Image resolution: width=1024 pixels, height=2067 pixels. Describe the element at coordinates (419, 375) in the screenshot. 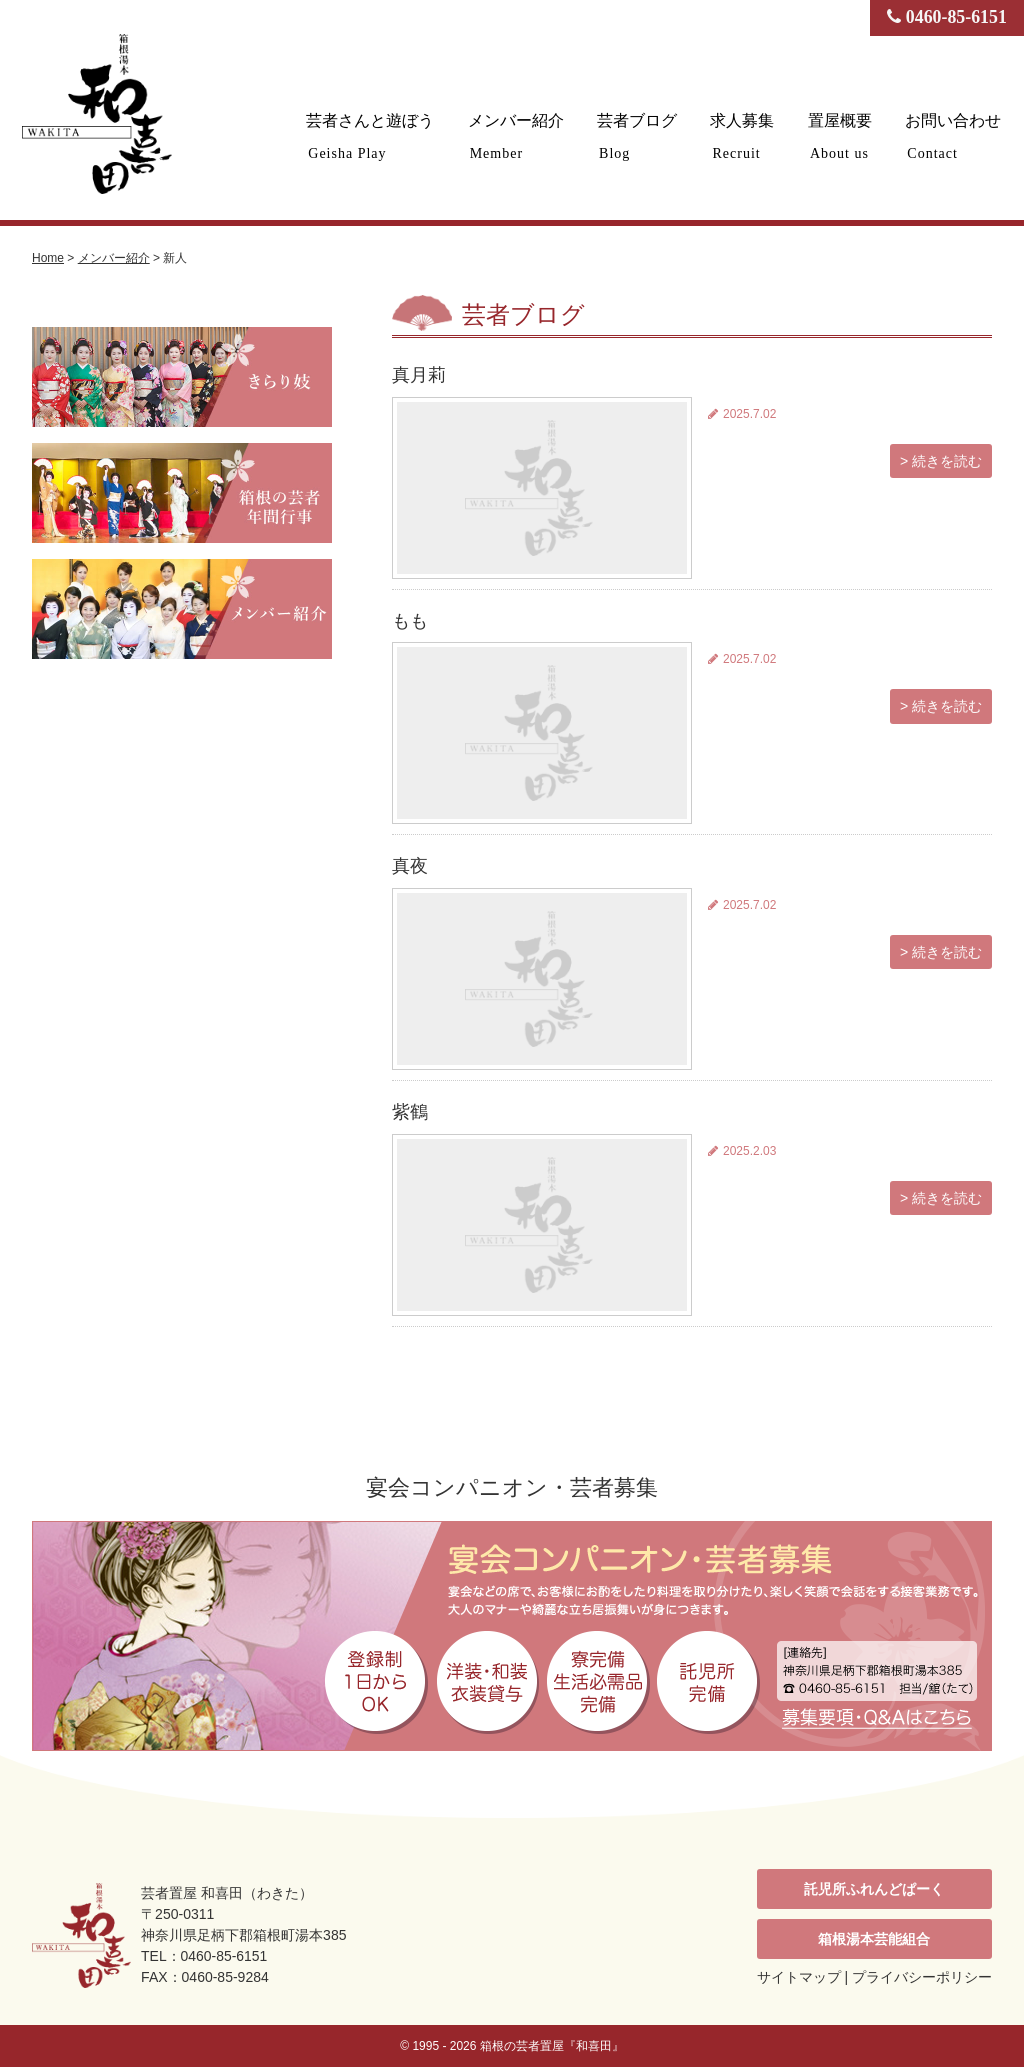

I see `真月莉` at that location.